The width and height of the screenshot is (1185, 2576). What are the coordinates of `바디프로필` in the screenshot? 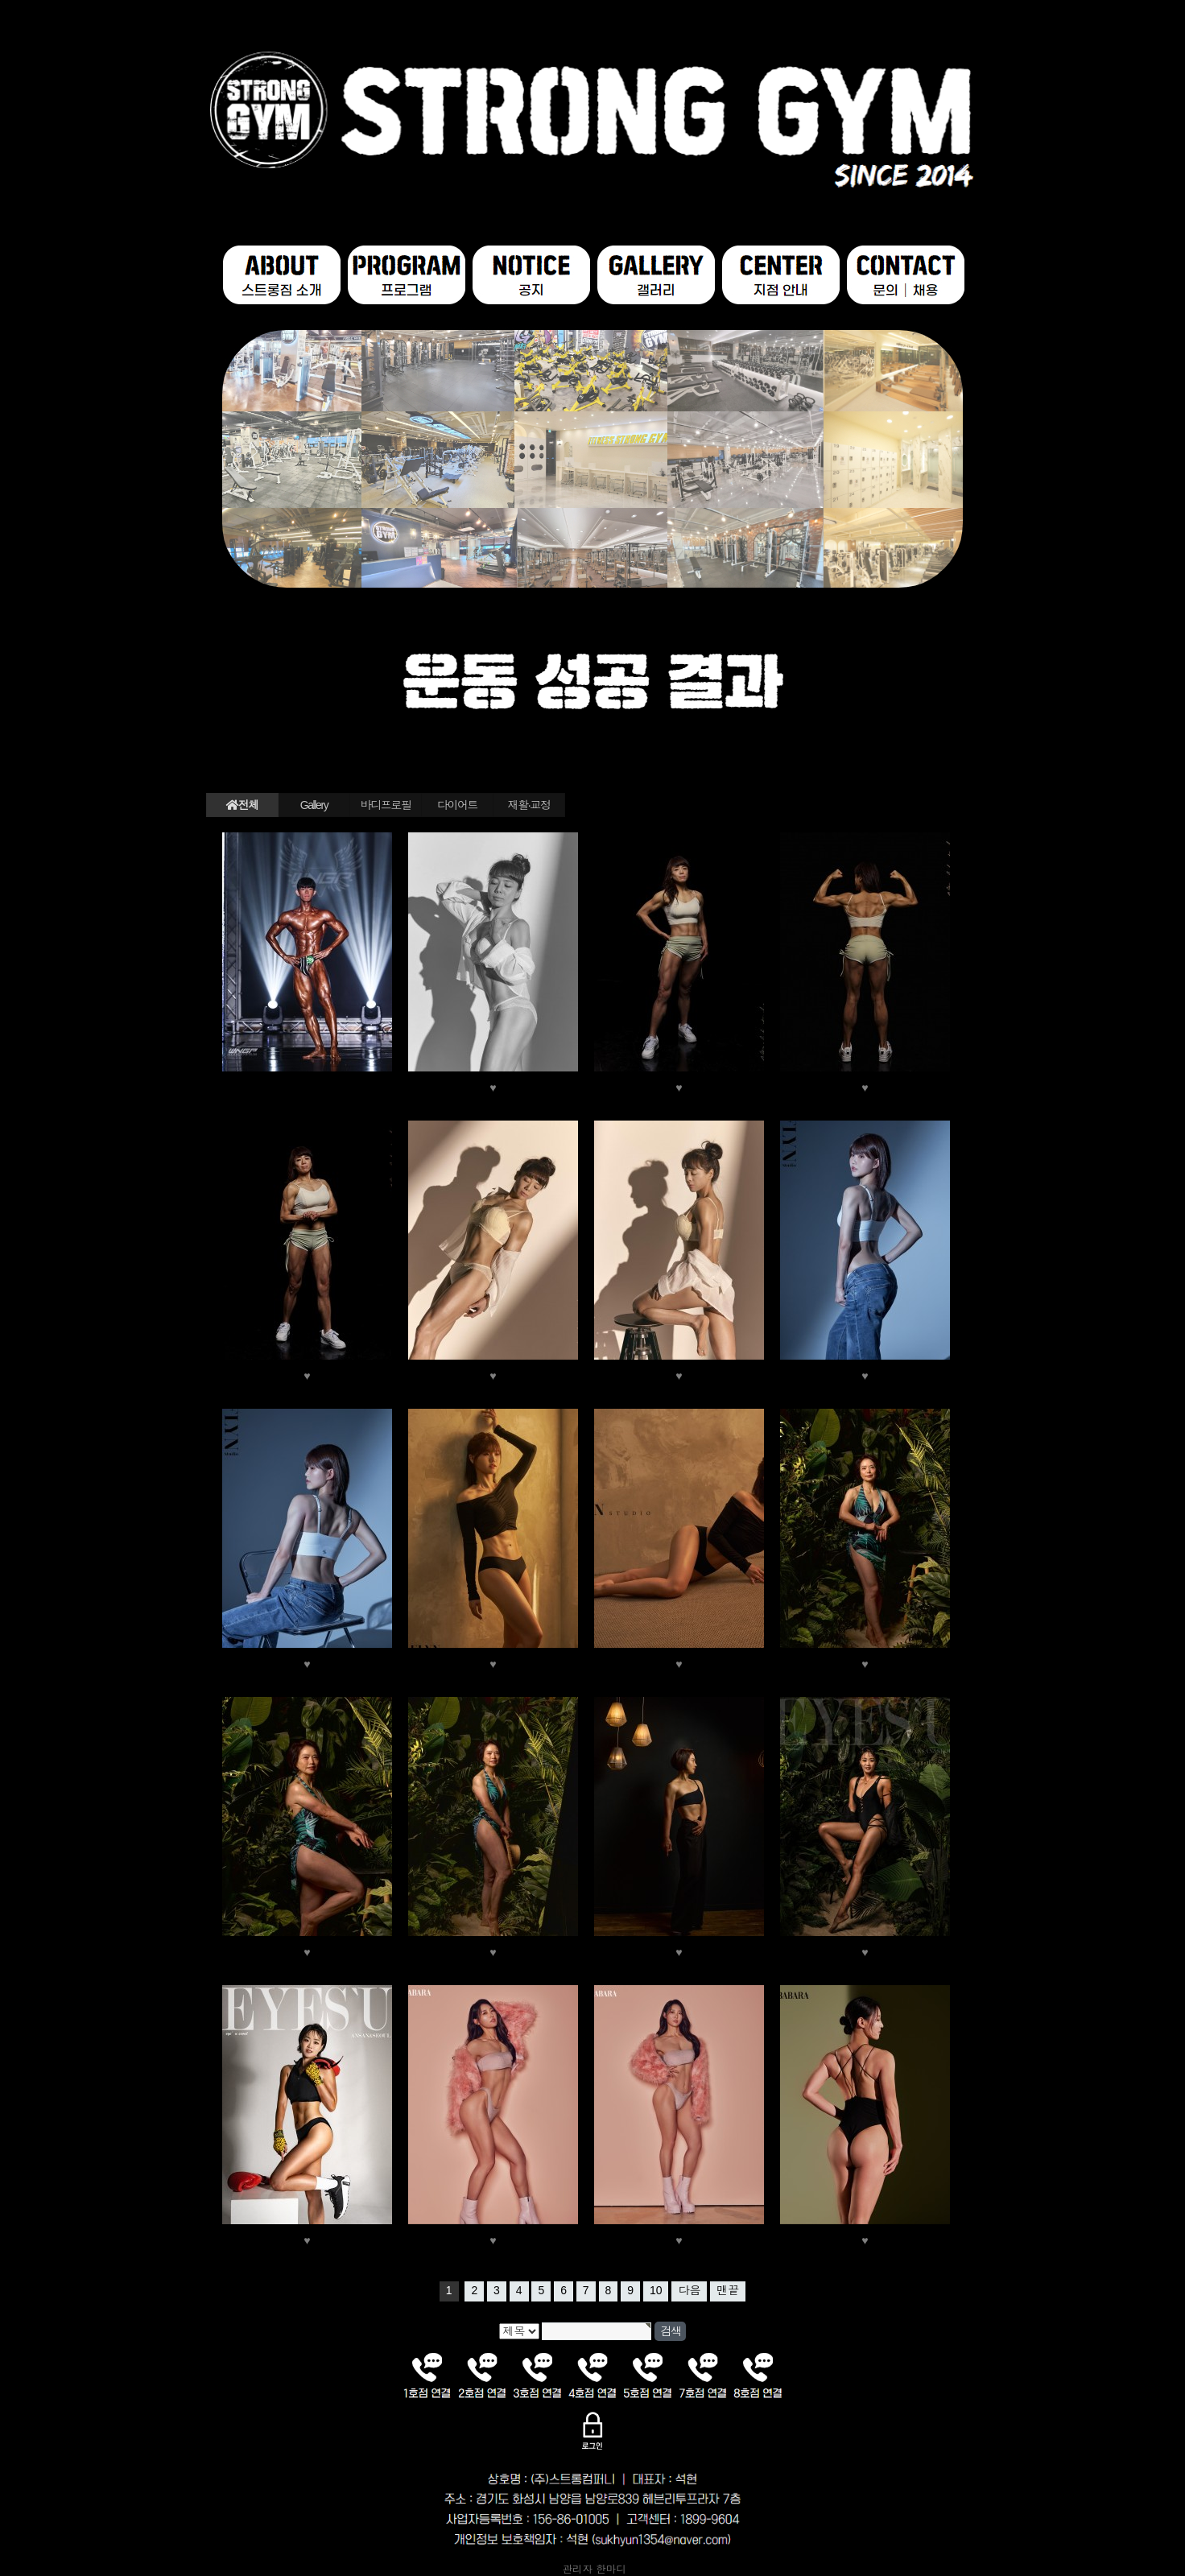 It's located at (386, 805).